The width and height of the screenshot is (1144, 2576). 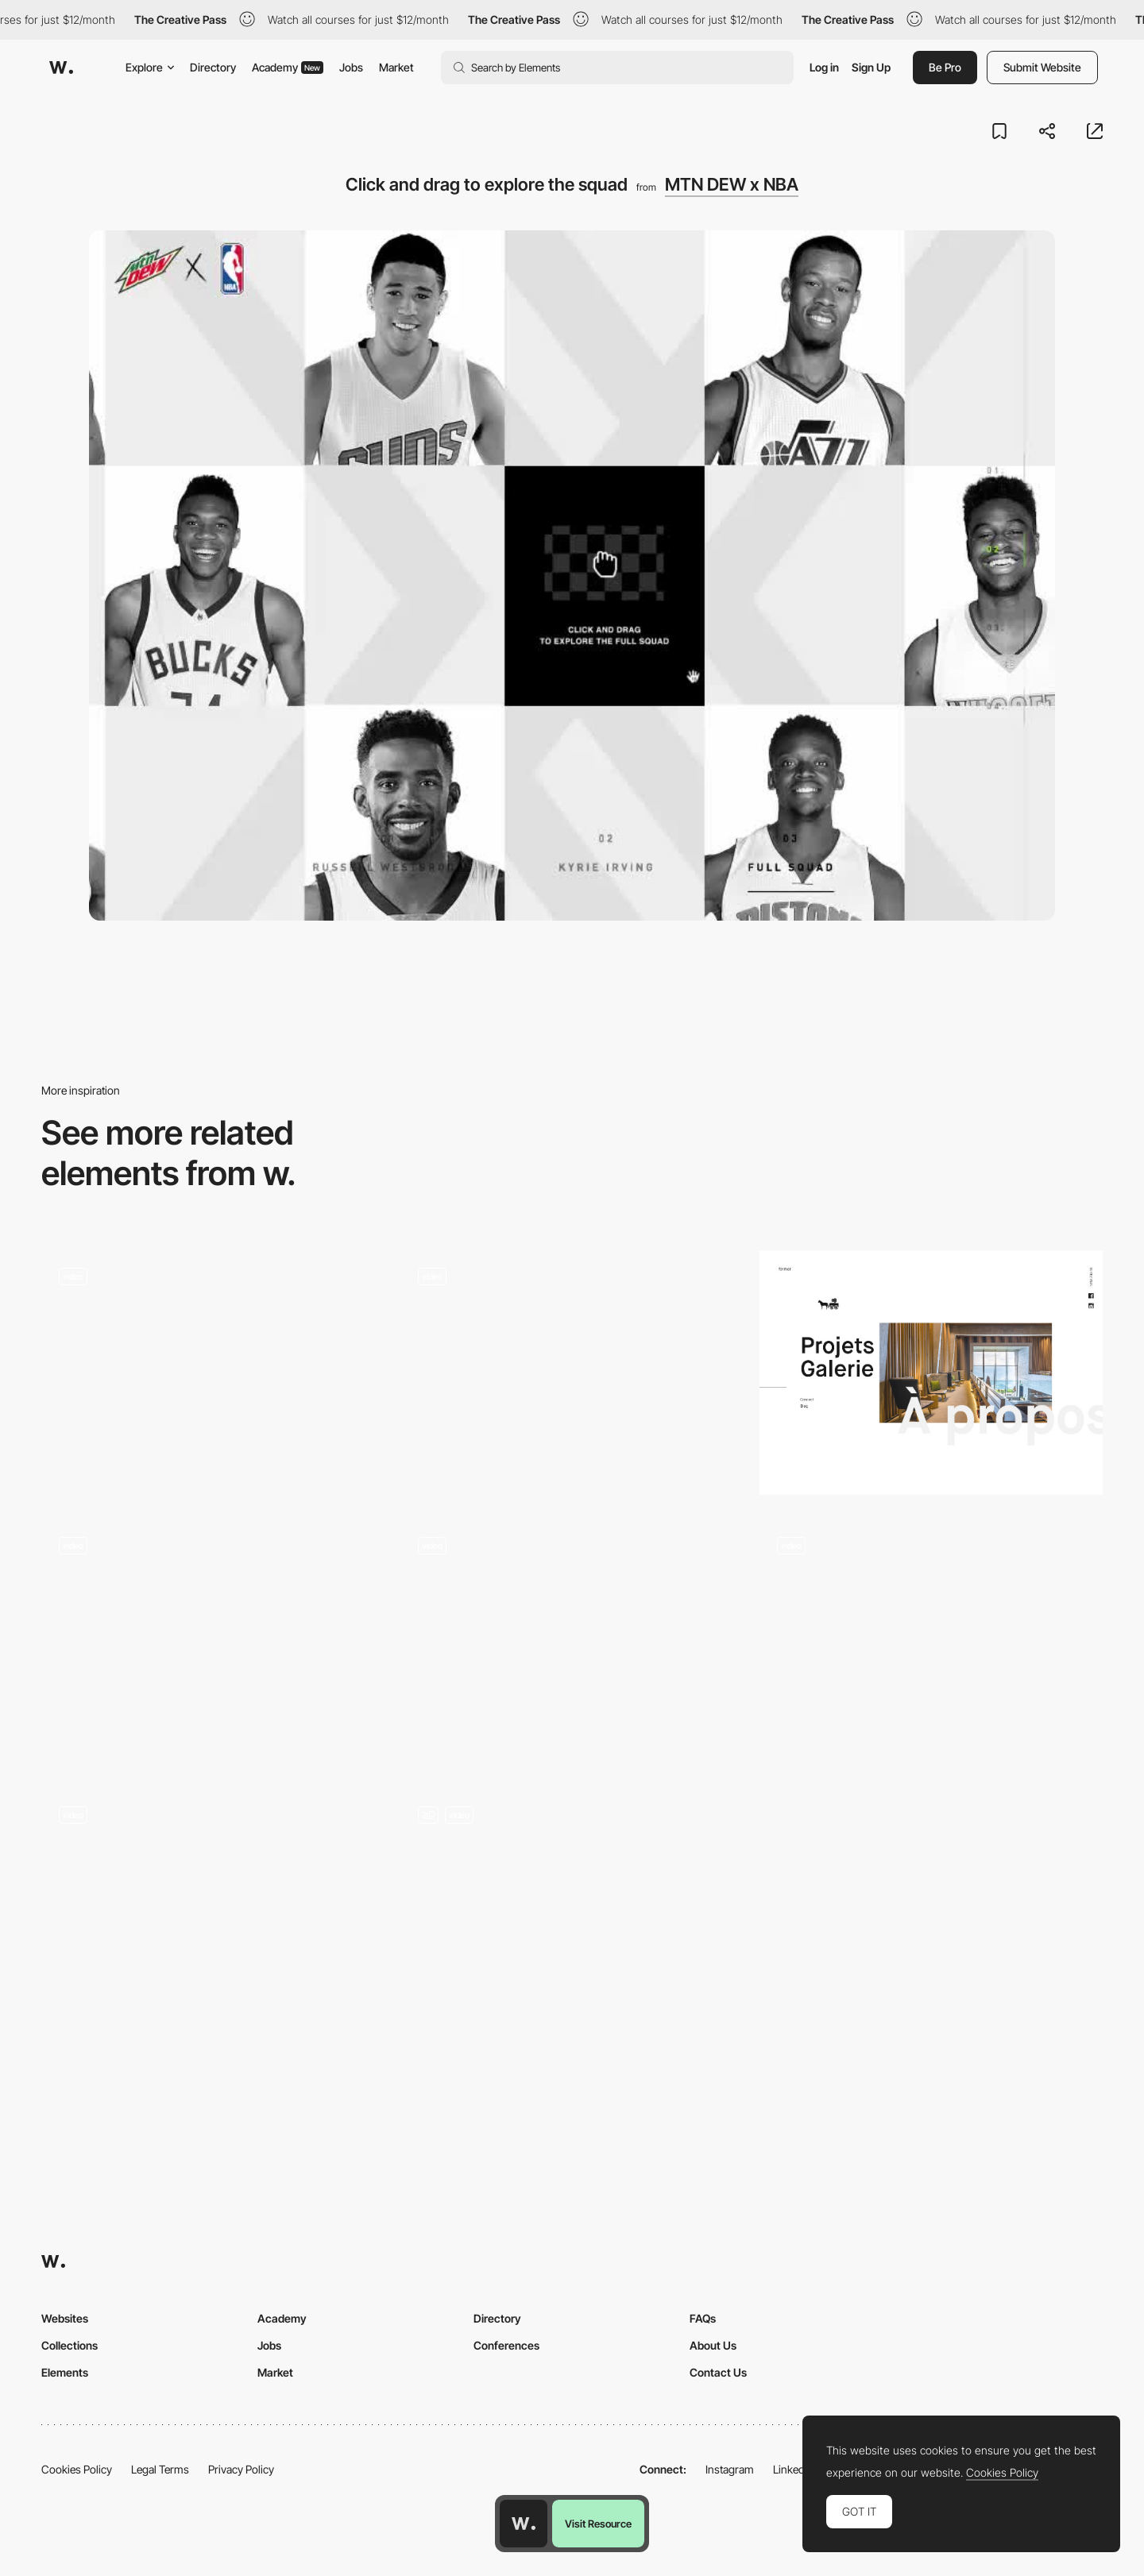 I want to click on [Kirifuda Inc - Image hover animation], so click(x=213, y=1373).